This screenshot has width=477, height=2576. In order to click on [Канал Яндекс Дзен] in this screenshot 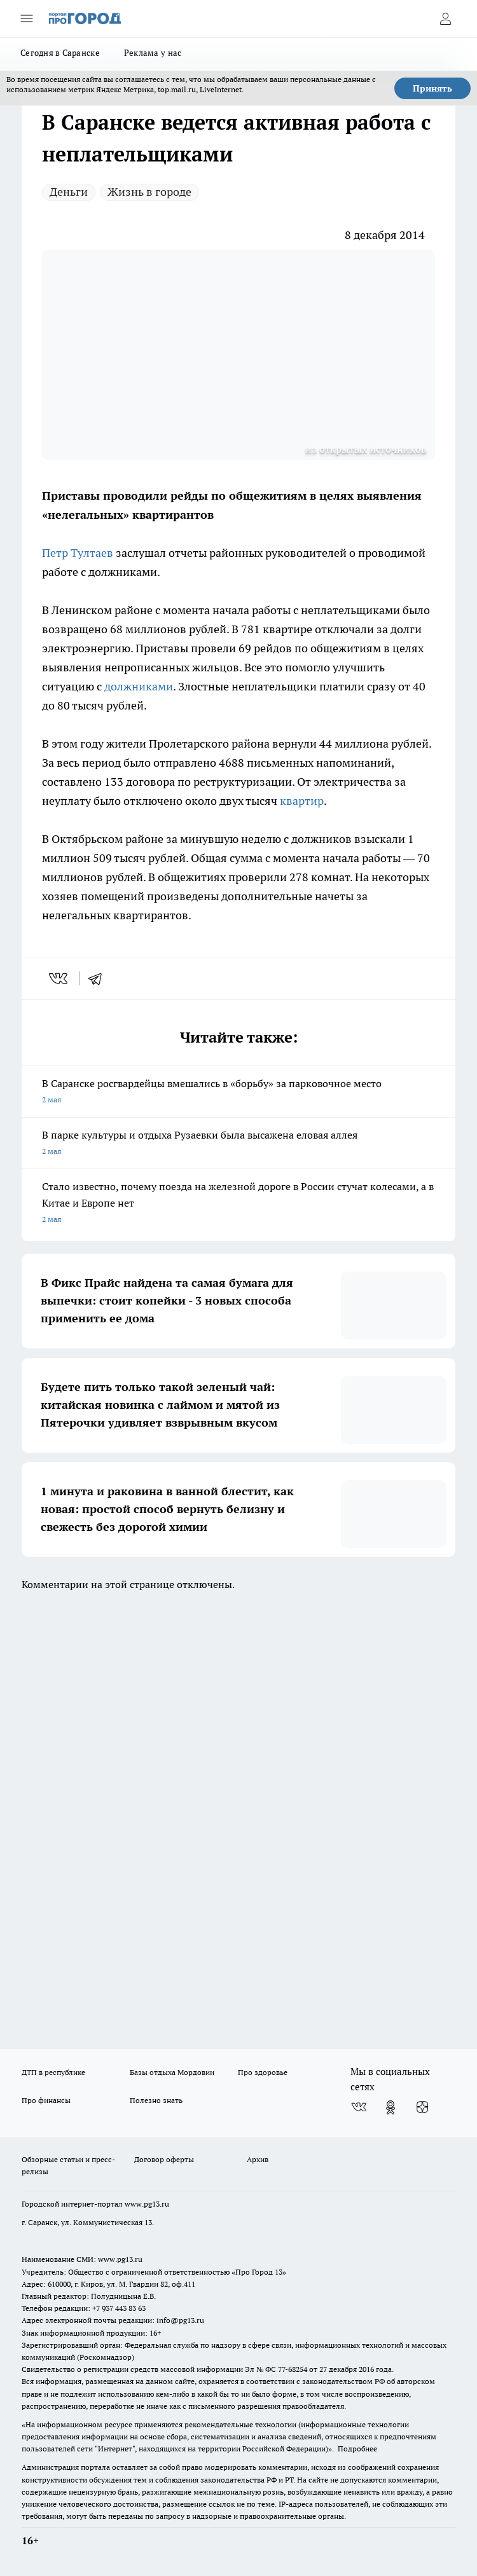, I will do `click(422, 2107)`.